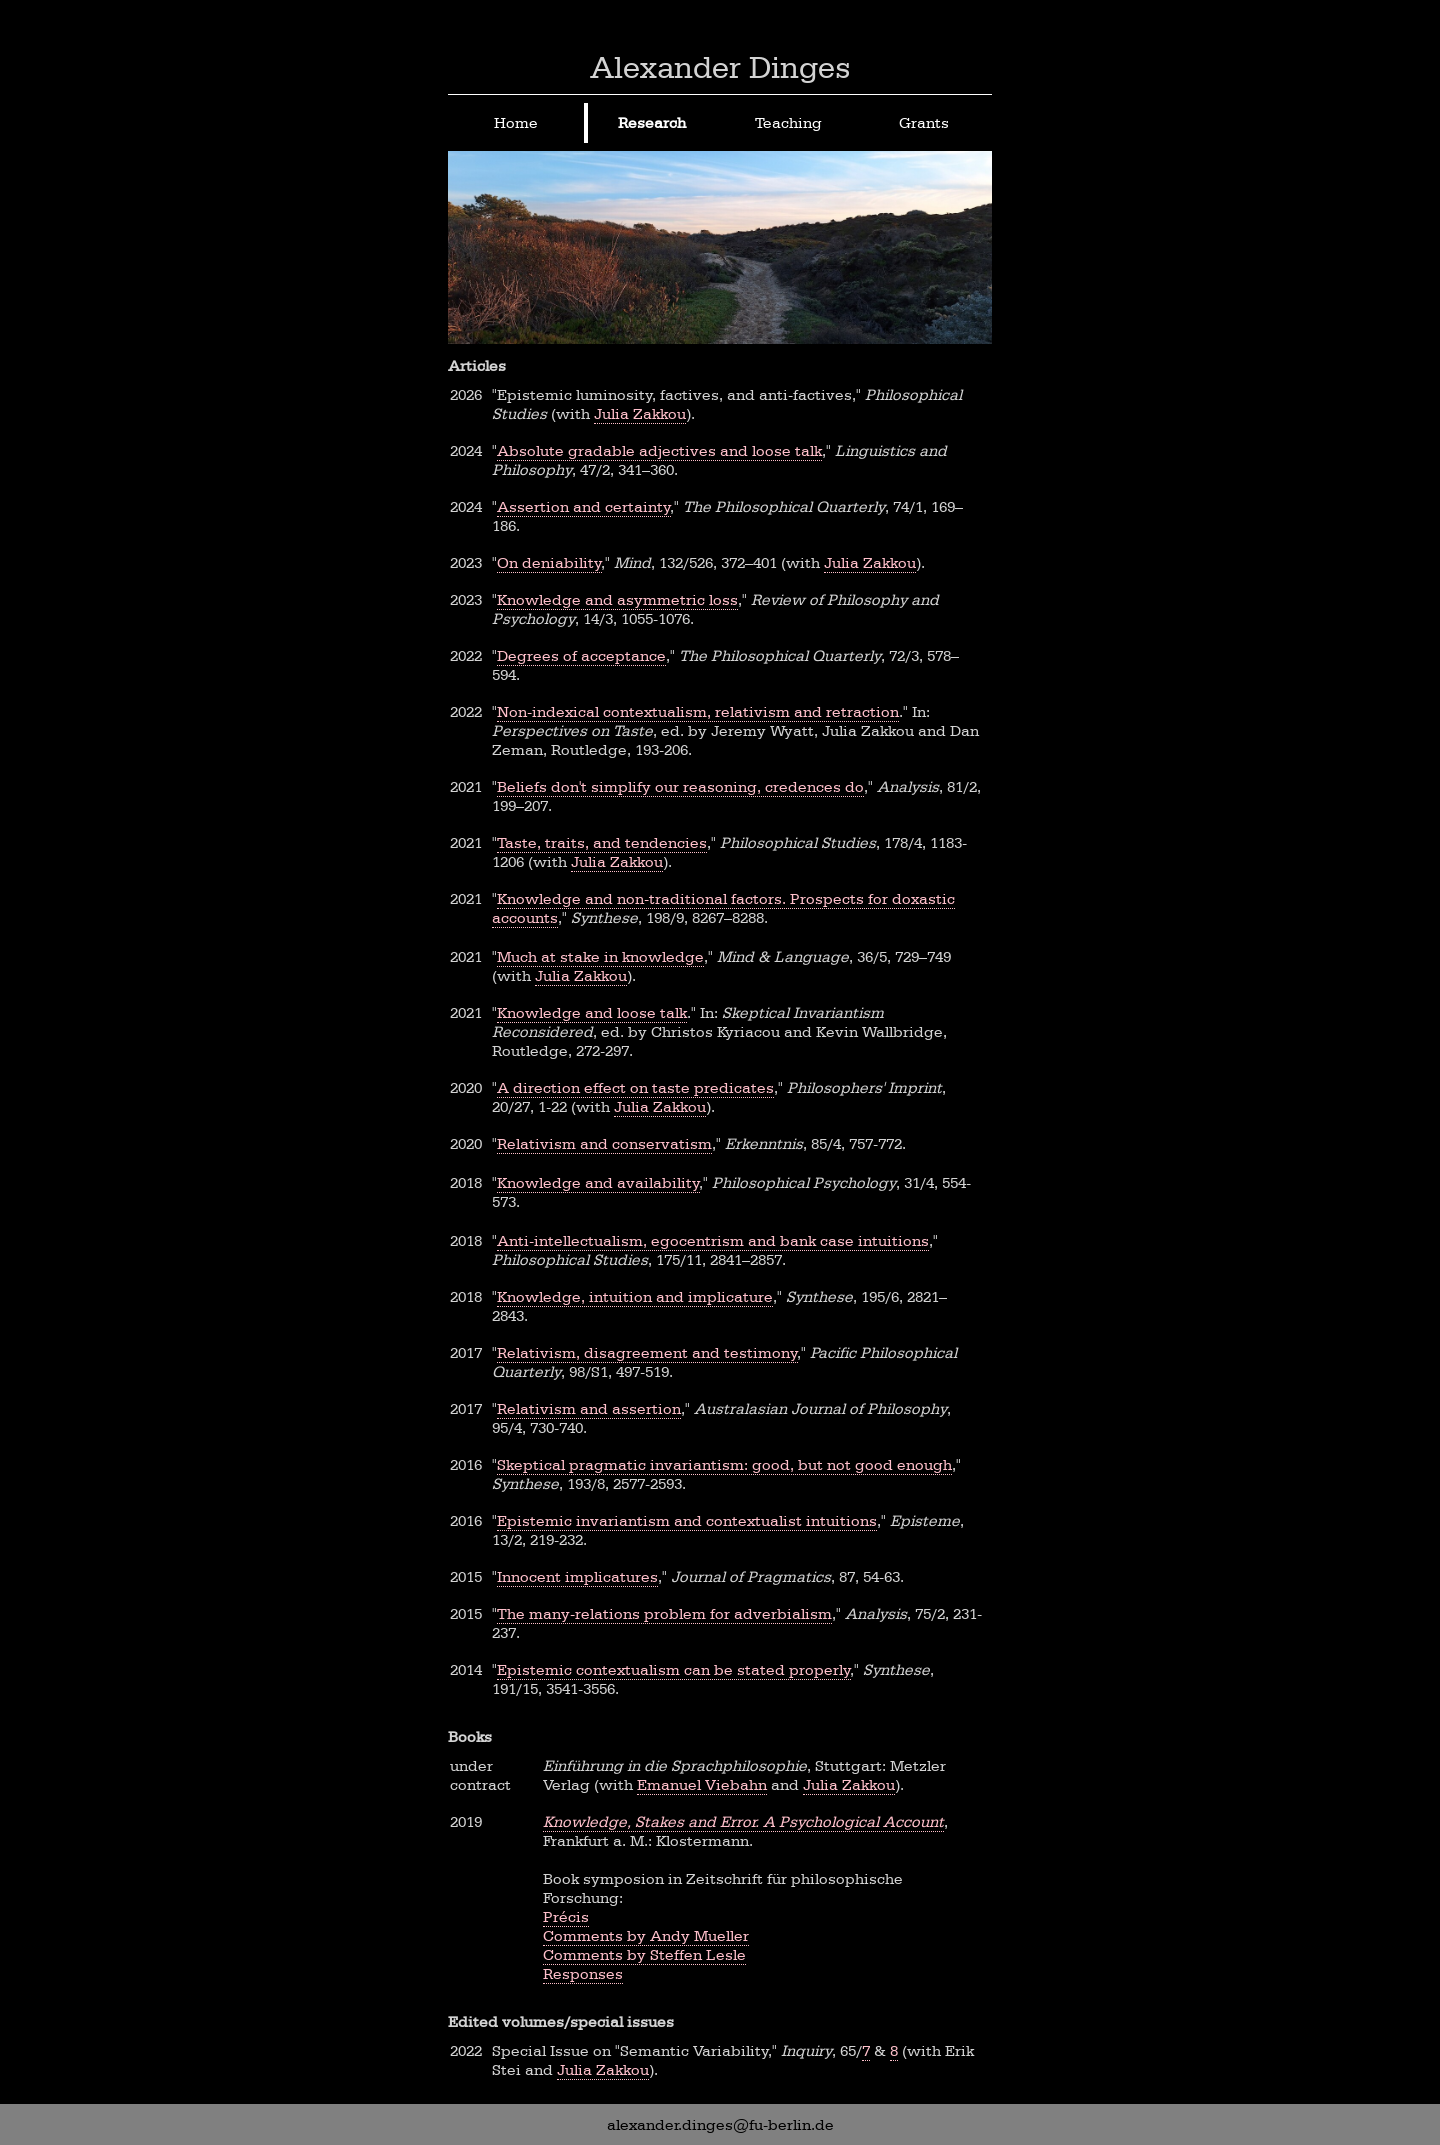  Describe the element at coordinates (566, 1916) in the screenshot. I see `Précis` at that location.